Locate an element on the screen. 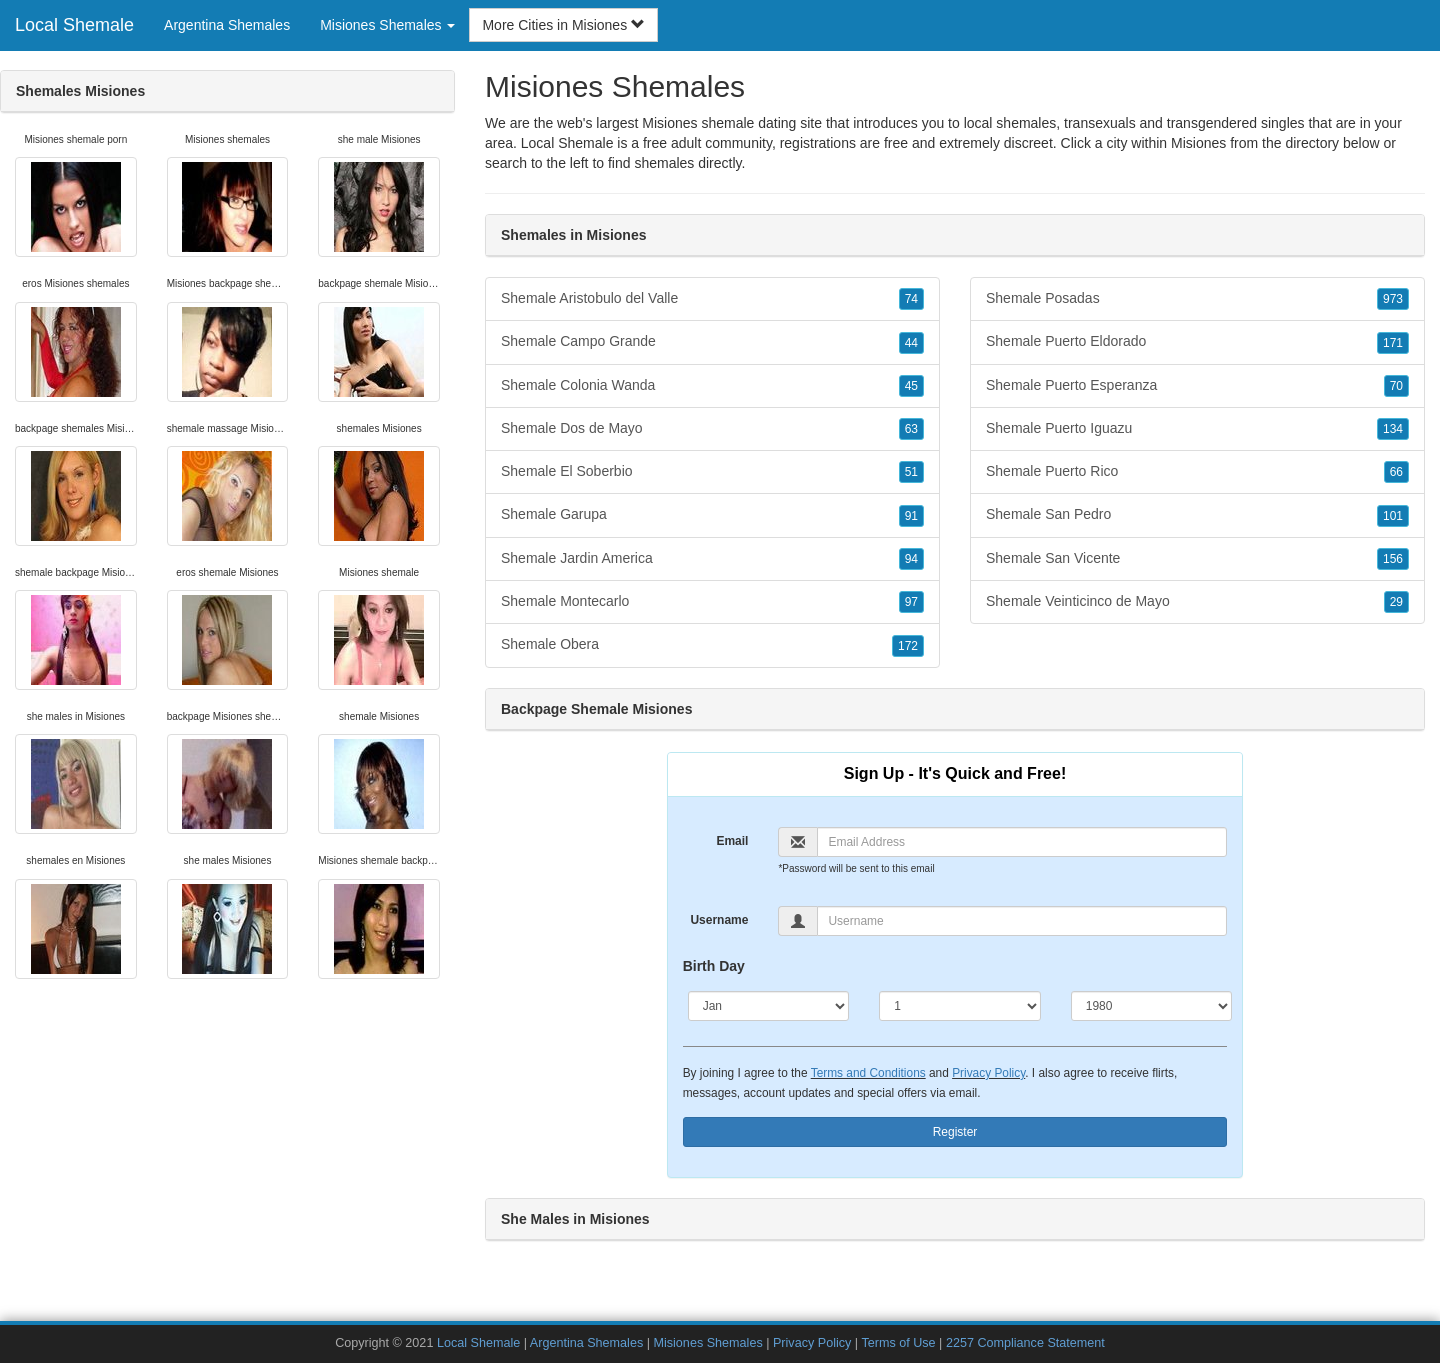  101 is located at coordinates (1393, 516).